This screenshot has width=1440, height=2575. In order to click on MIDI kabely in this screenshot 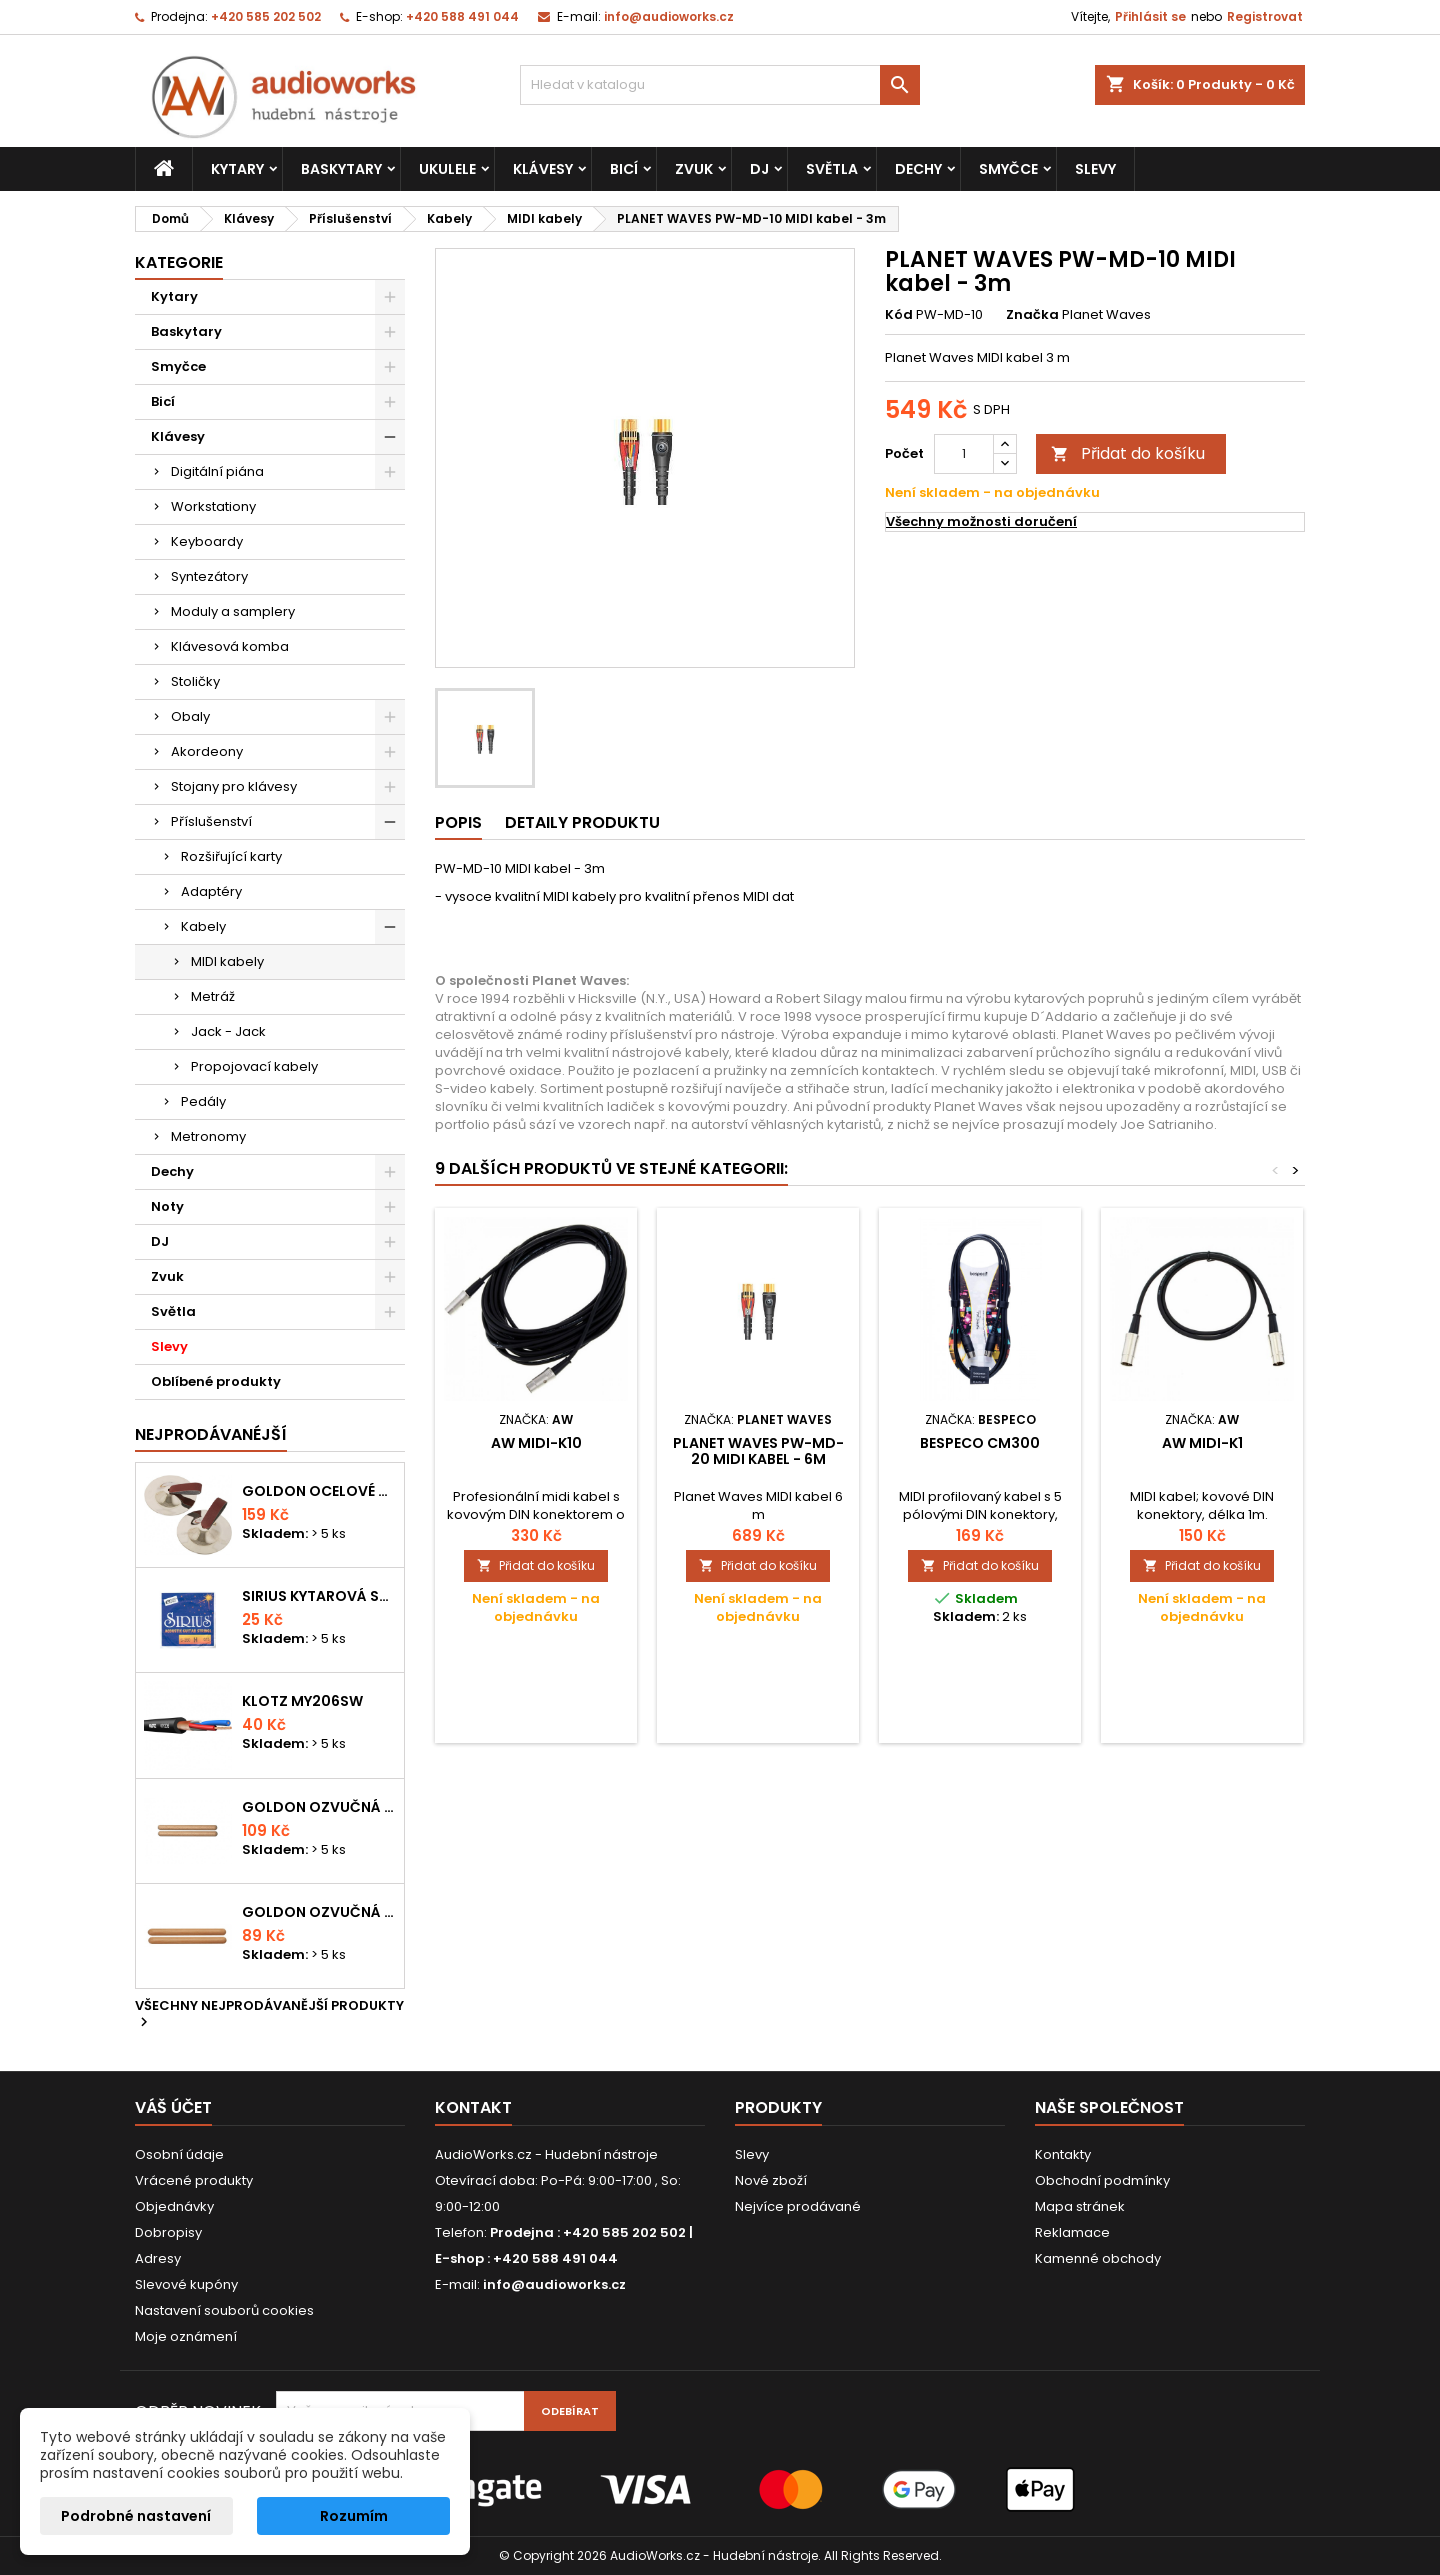, I will do `click(227, 961)`.